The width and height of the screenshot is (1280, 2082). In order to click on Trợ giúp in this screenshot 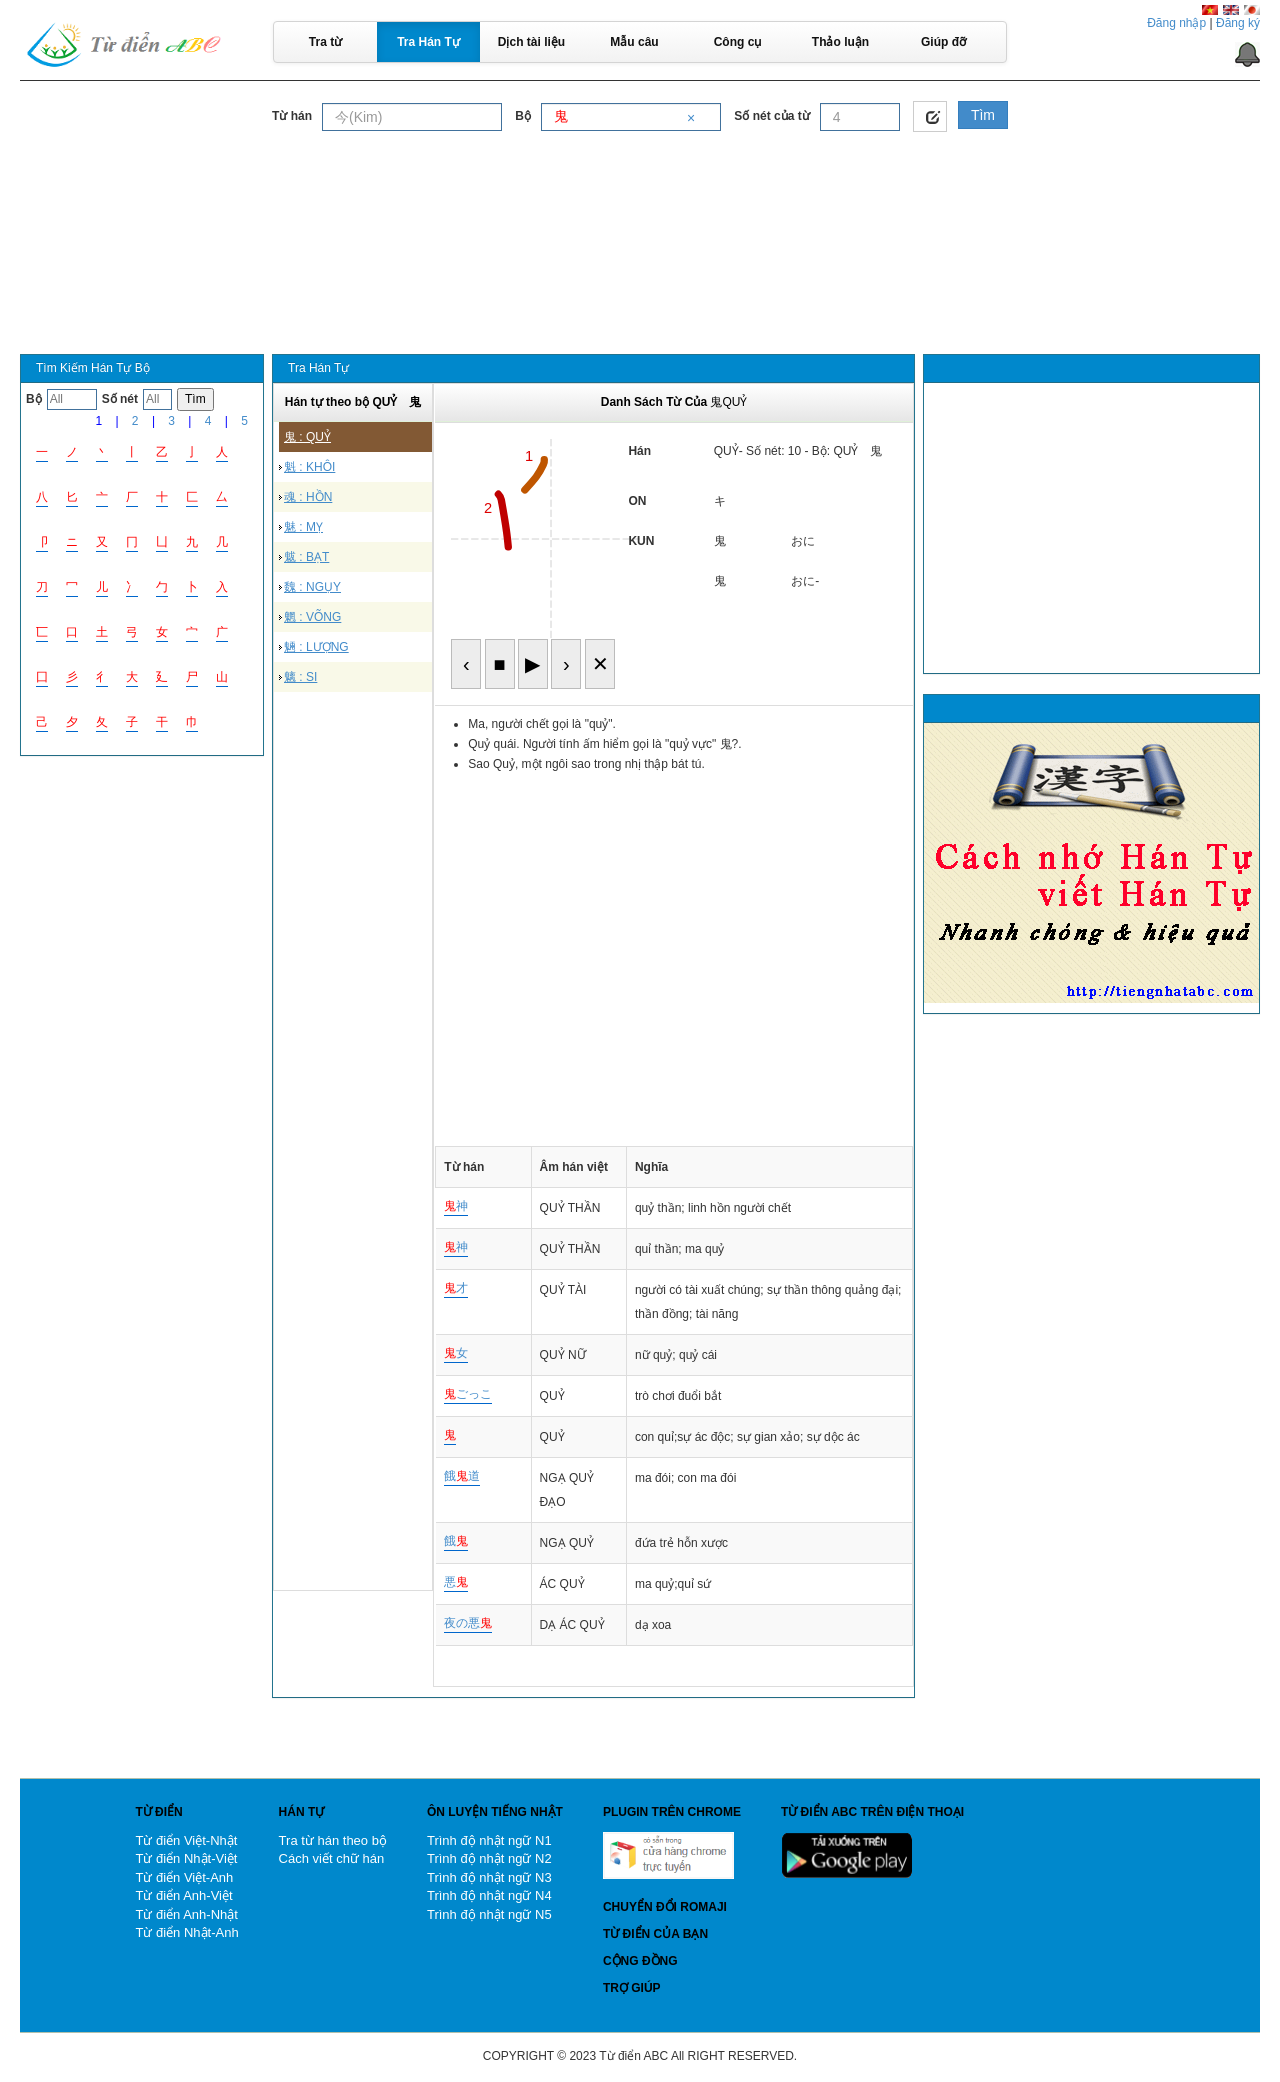, I will do `click(632, 1988)`.